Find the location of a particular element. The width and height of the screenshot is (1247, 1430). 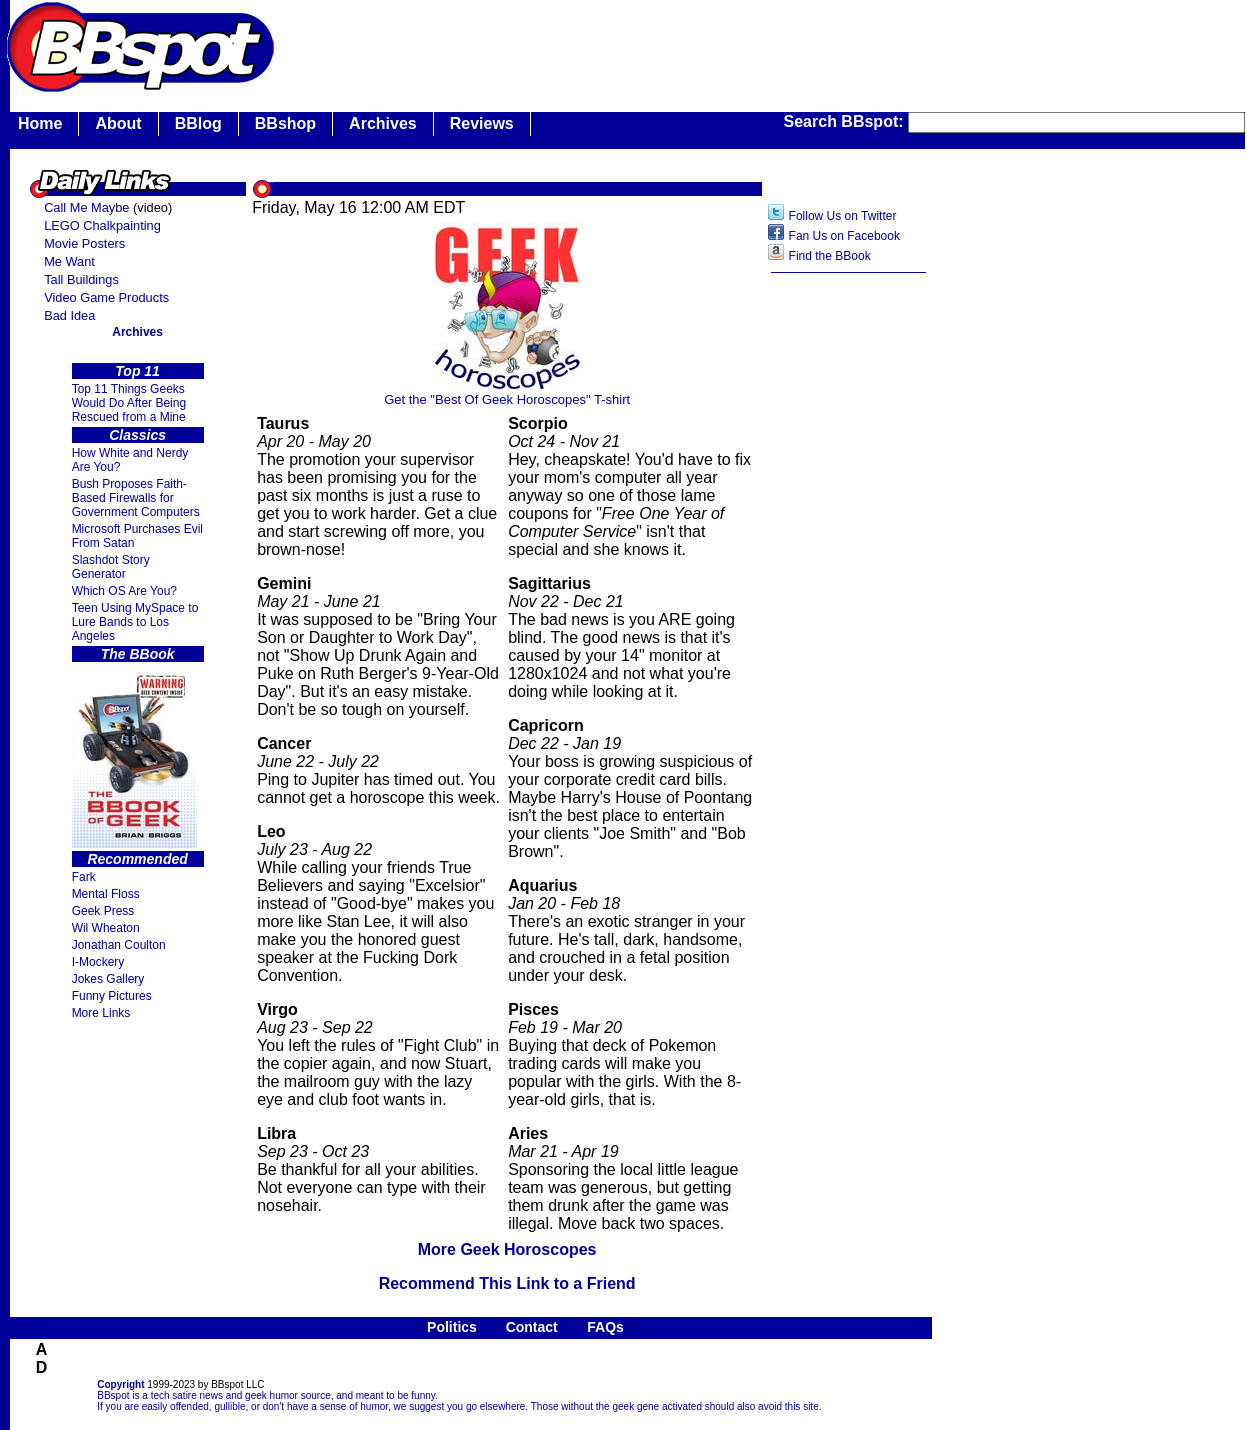

Which OS Are You? is located at coordinates (124, 591).